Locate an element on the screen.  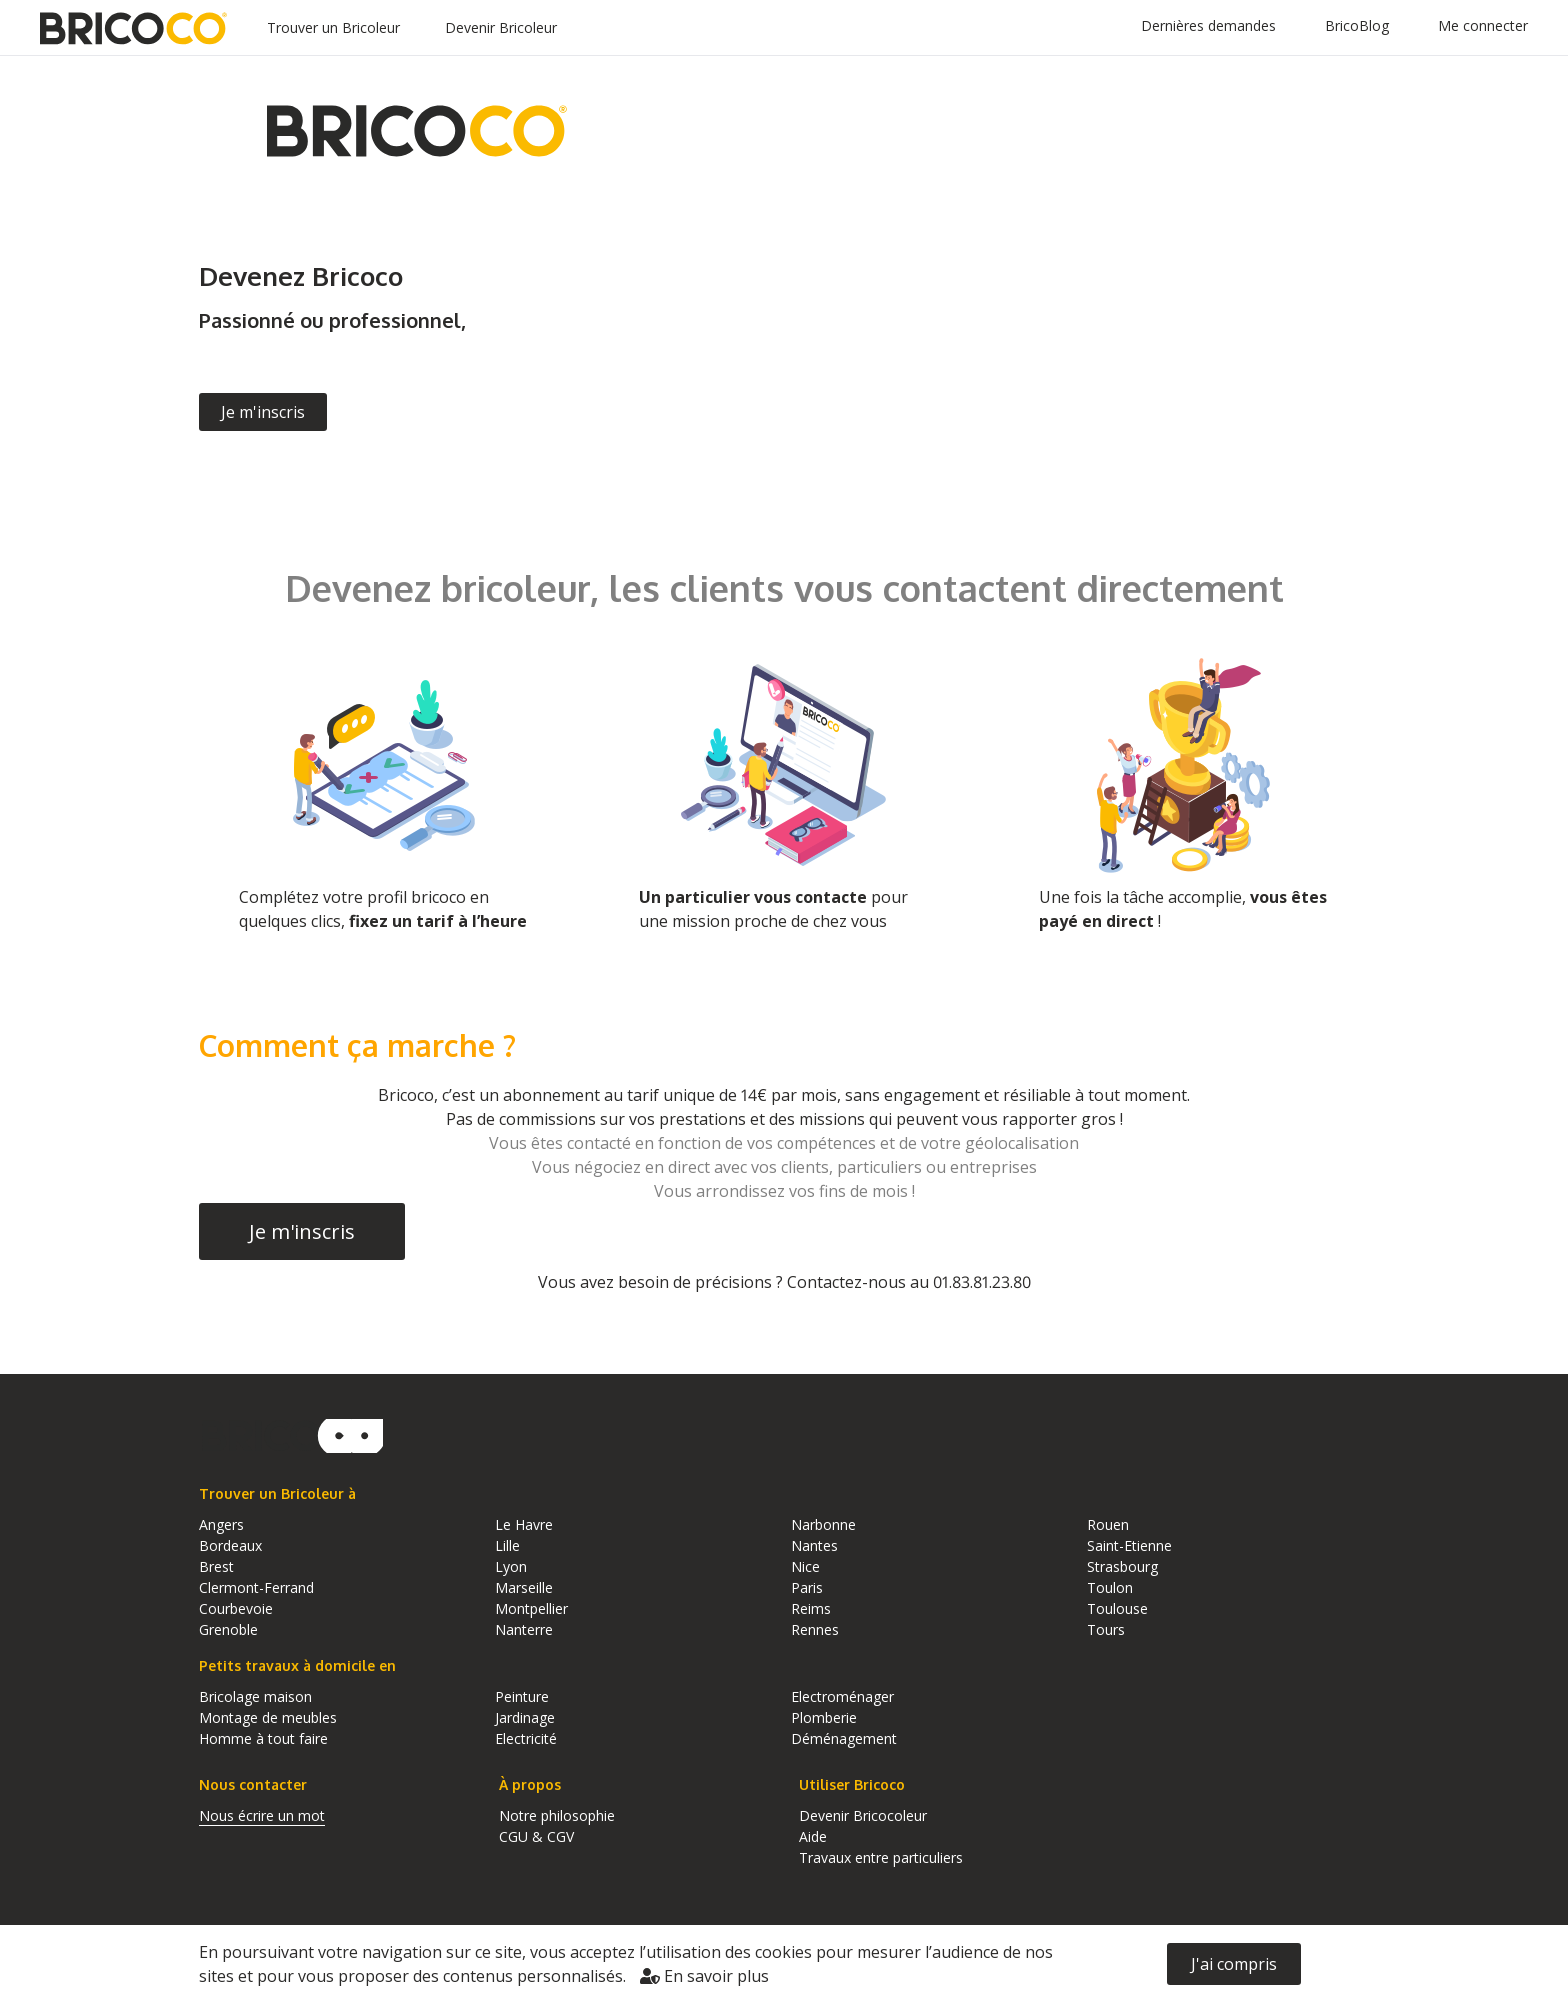
Rouen is located at coordinates (1108, 1524).